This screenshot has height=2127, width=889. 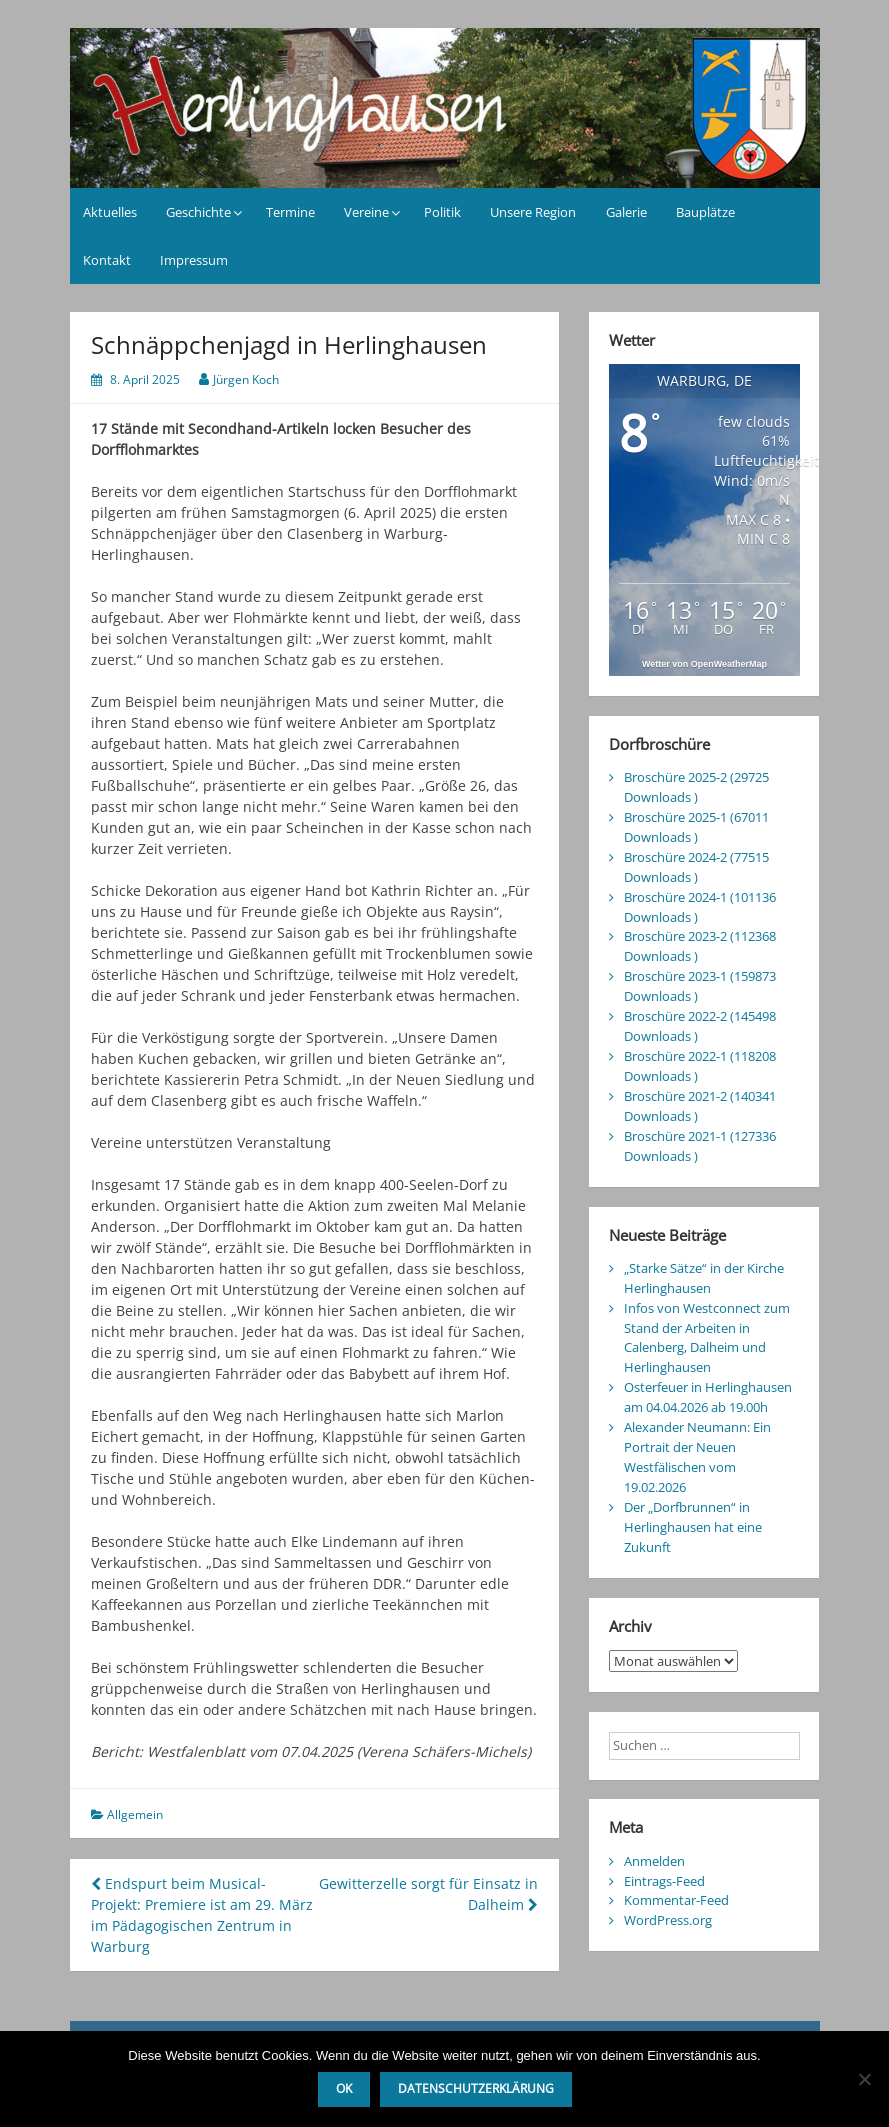 What do you see at coordinates (864, 2079) in the screenshot?
I see `[Nein]` at bounding box center [864, 2079].